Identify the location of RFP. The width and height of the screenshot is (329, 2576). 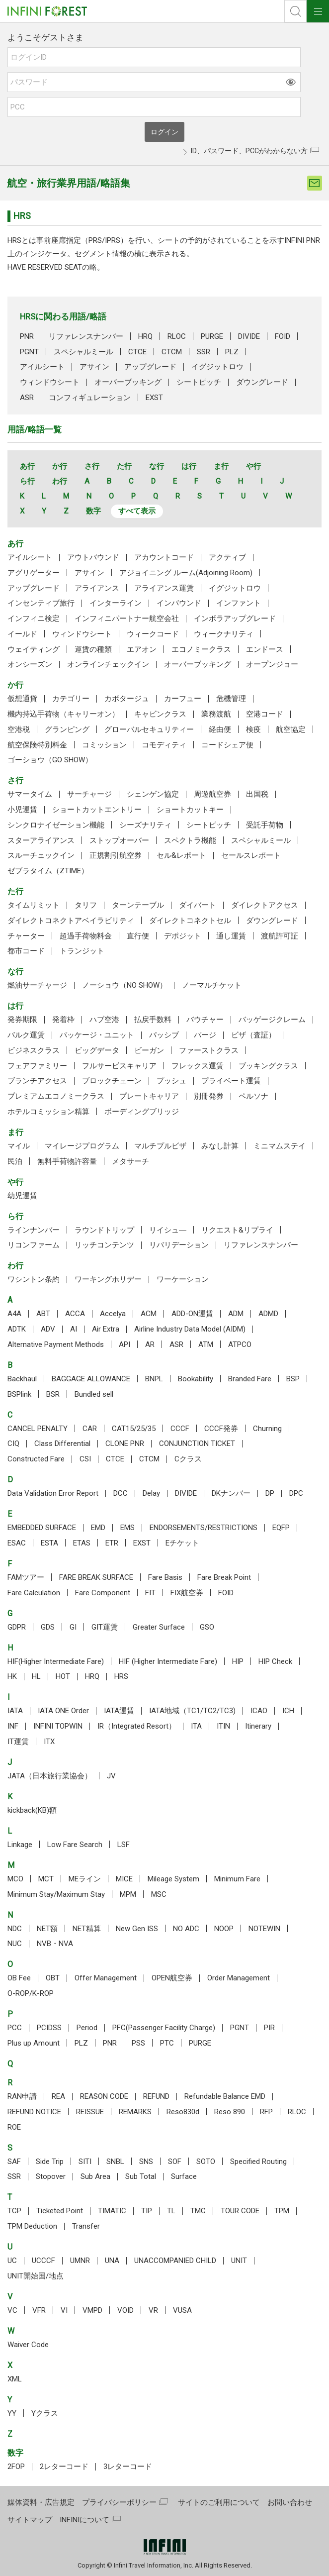
(266, 2111).